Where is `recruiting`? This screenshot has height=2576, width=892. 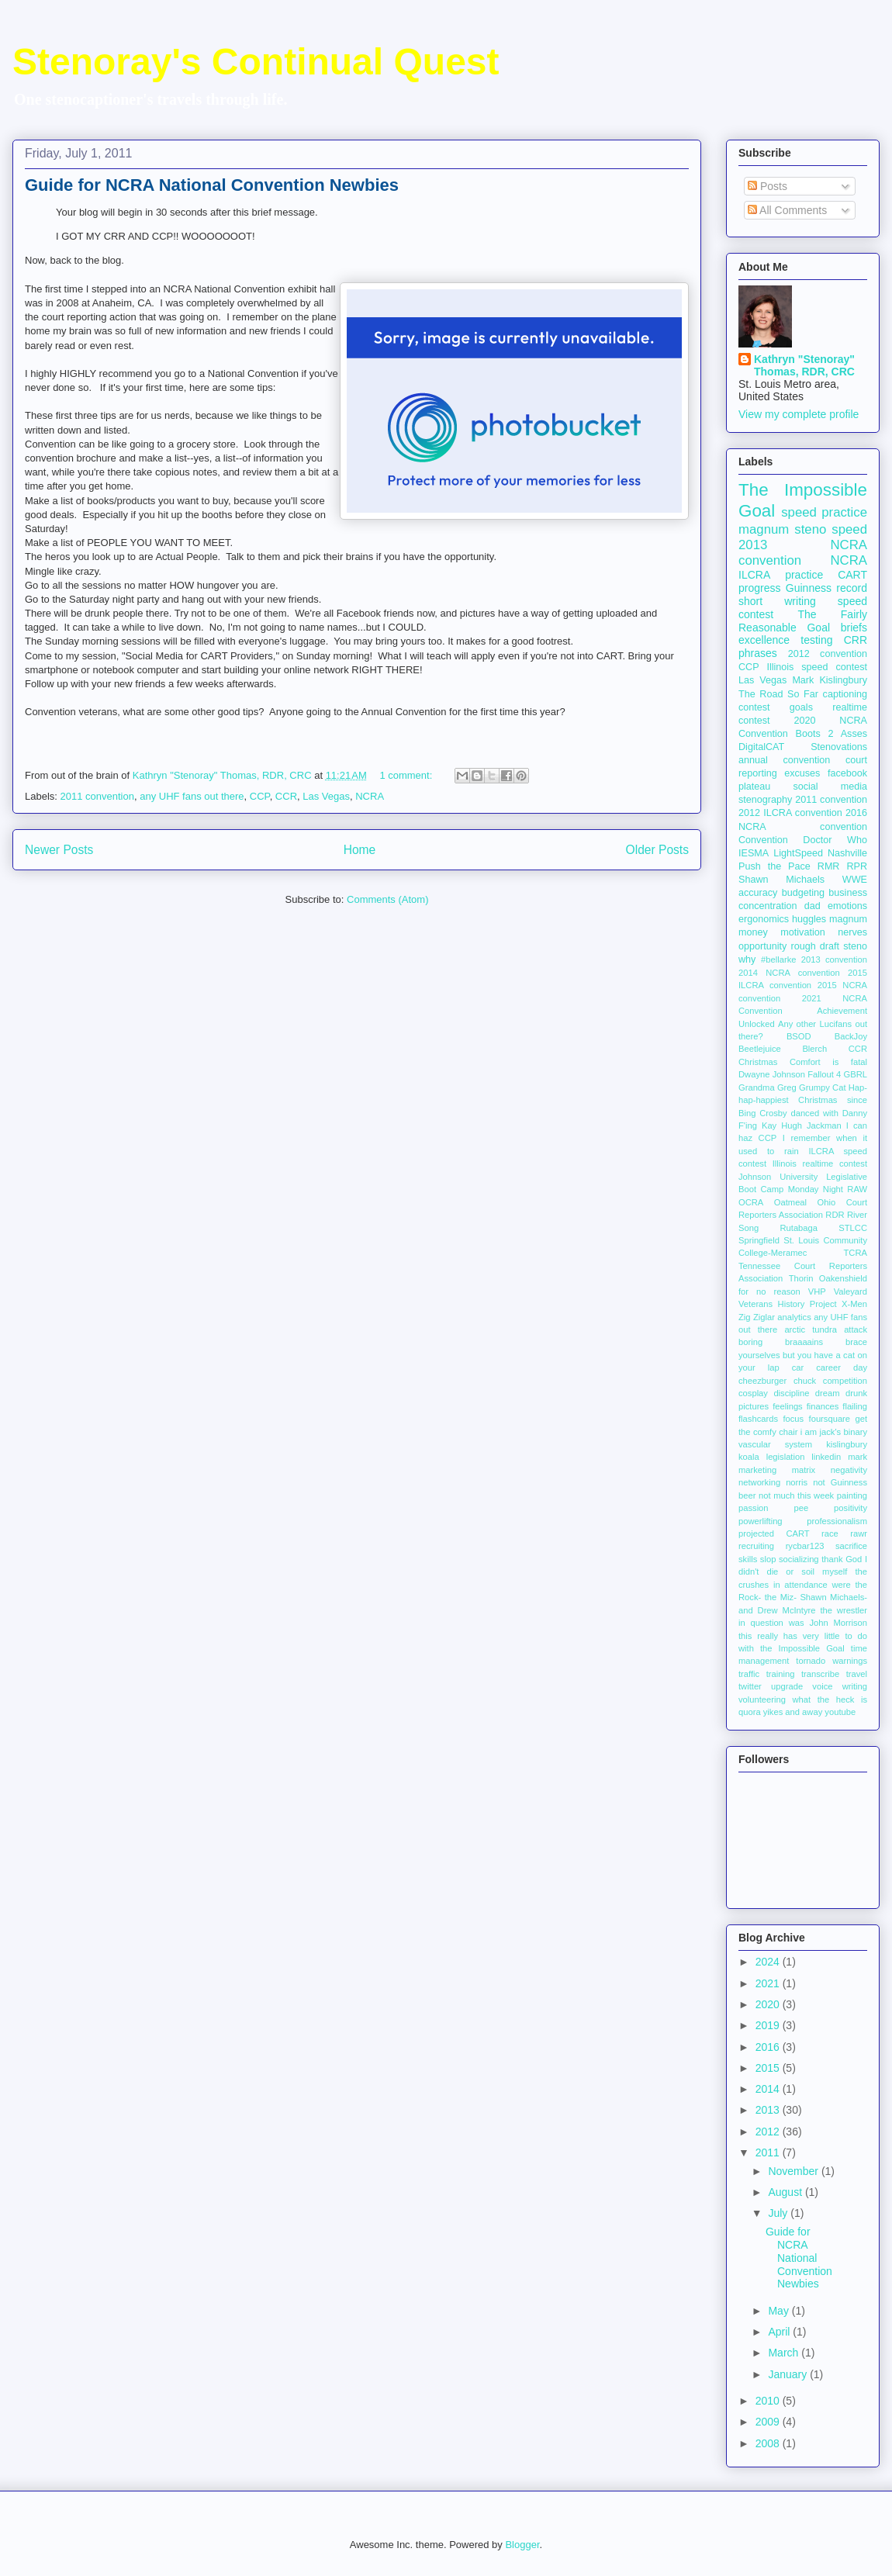
recruiting is located at coordinates (756, 1546).